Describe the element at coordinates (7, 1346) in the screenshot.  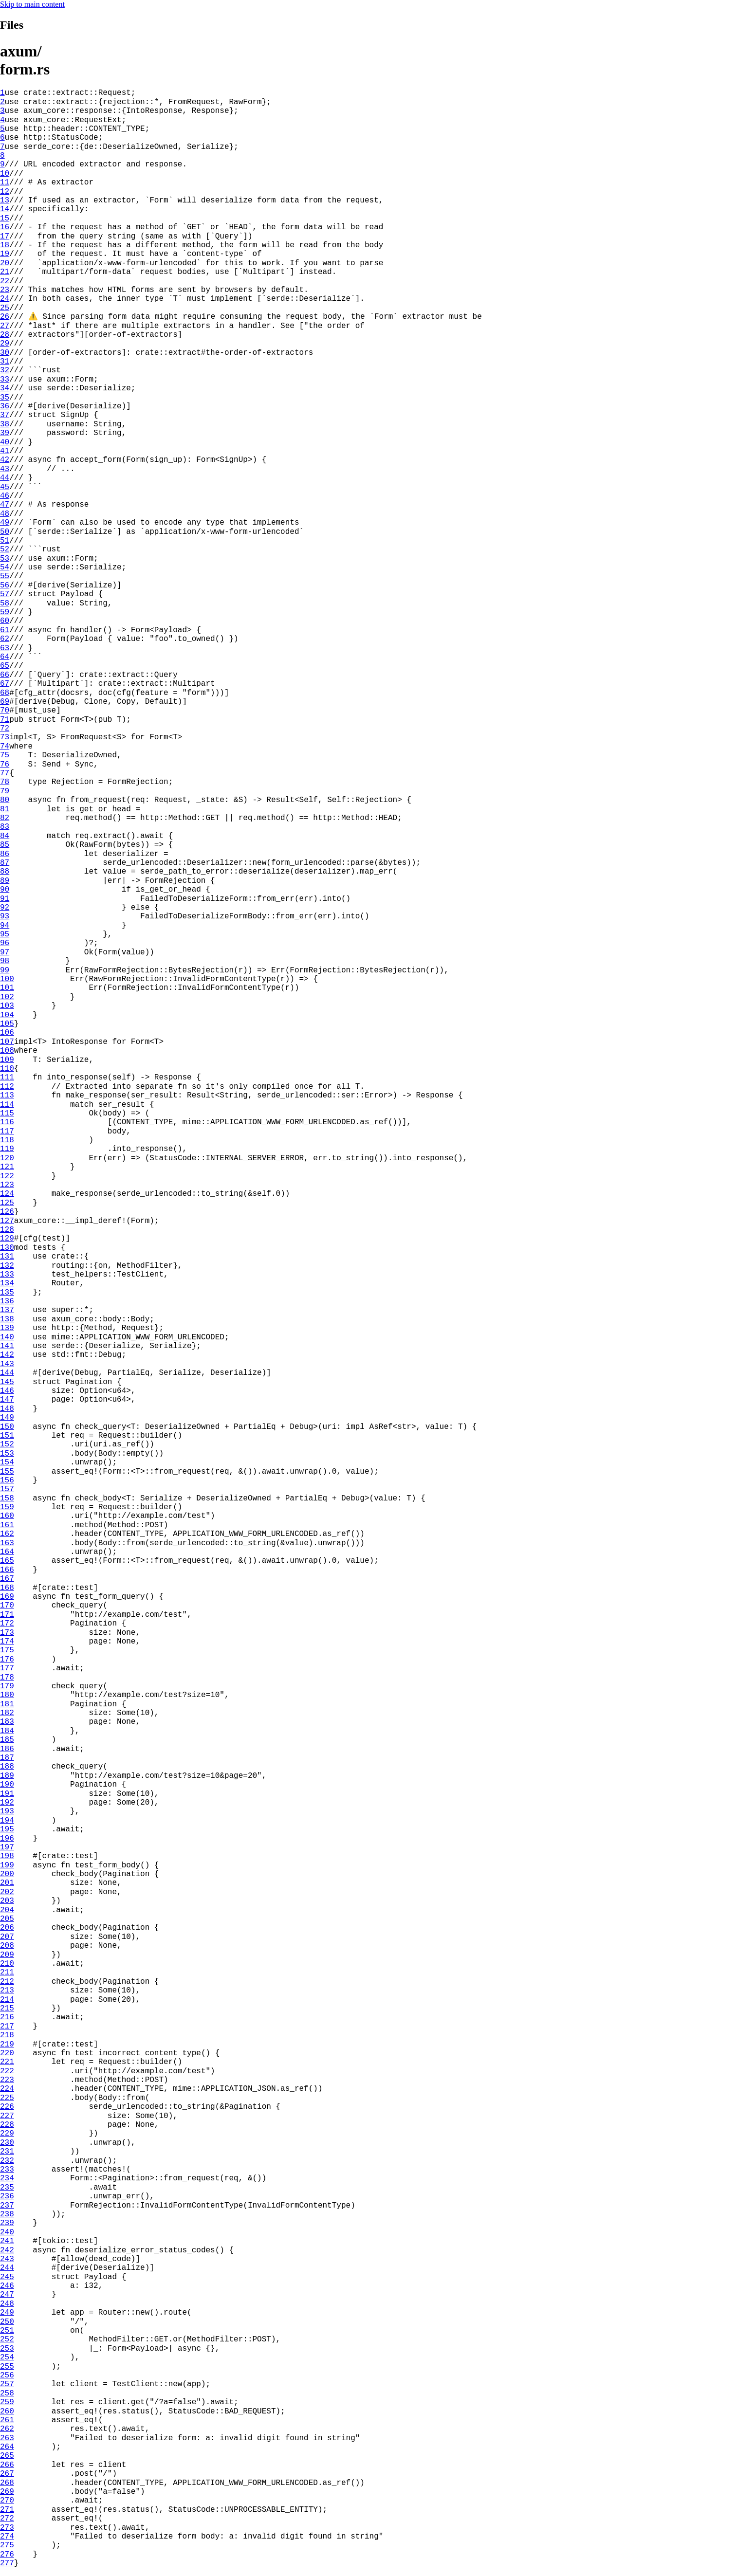
I see `141` at that location.